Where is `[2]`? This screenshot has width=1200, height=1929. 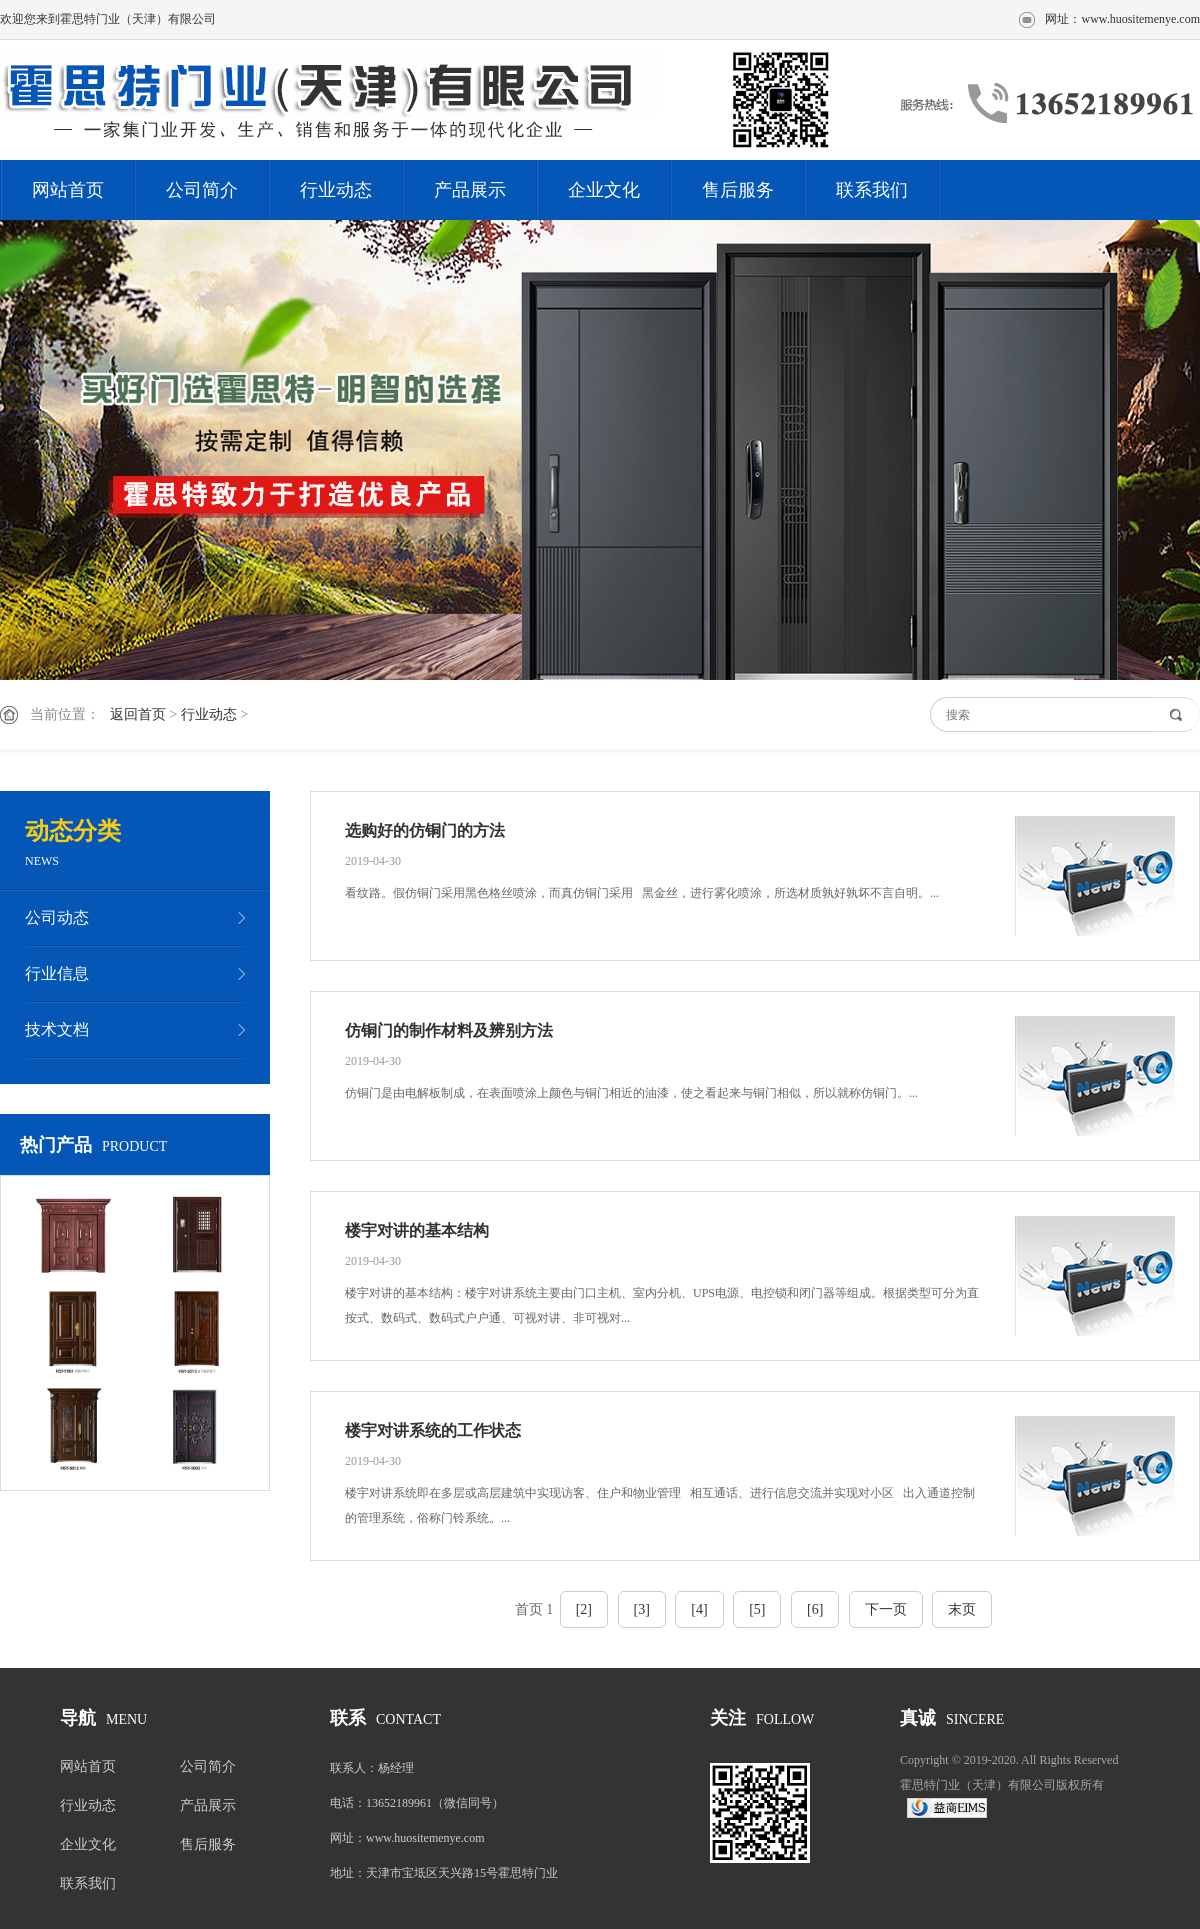 [2] is located at coordinates (584, 1609).